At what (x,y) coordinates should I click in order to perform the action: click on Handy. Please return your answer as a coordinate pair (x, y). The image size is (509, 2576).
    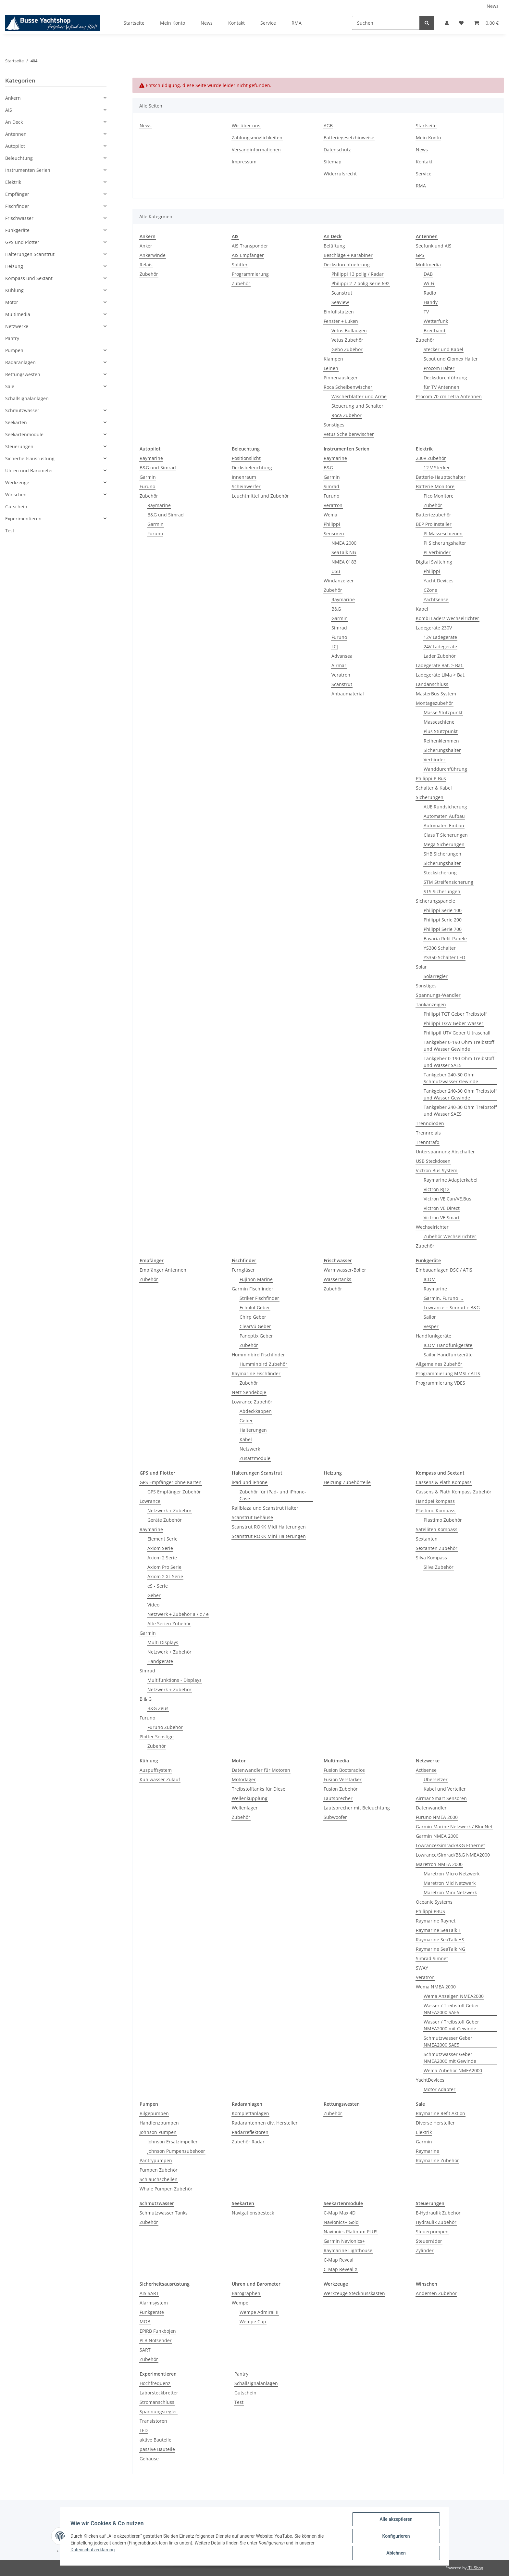
    Looking at the image, I should click on (431, 302).